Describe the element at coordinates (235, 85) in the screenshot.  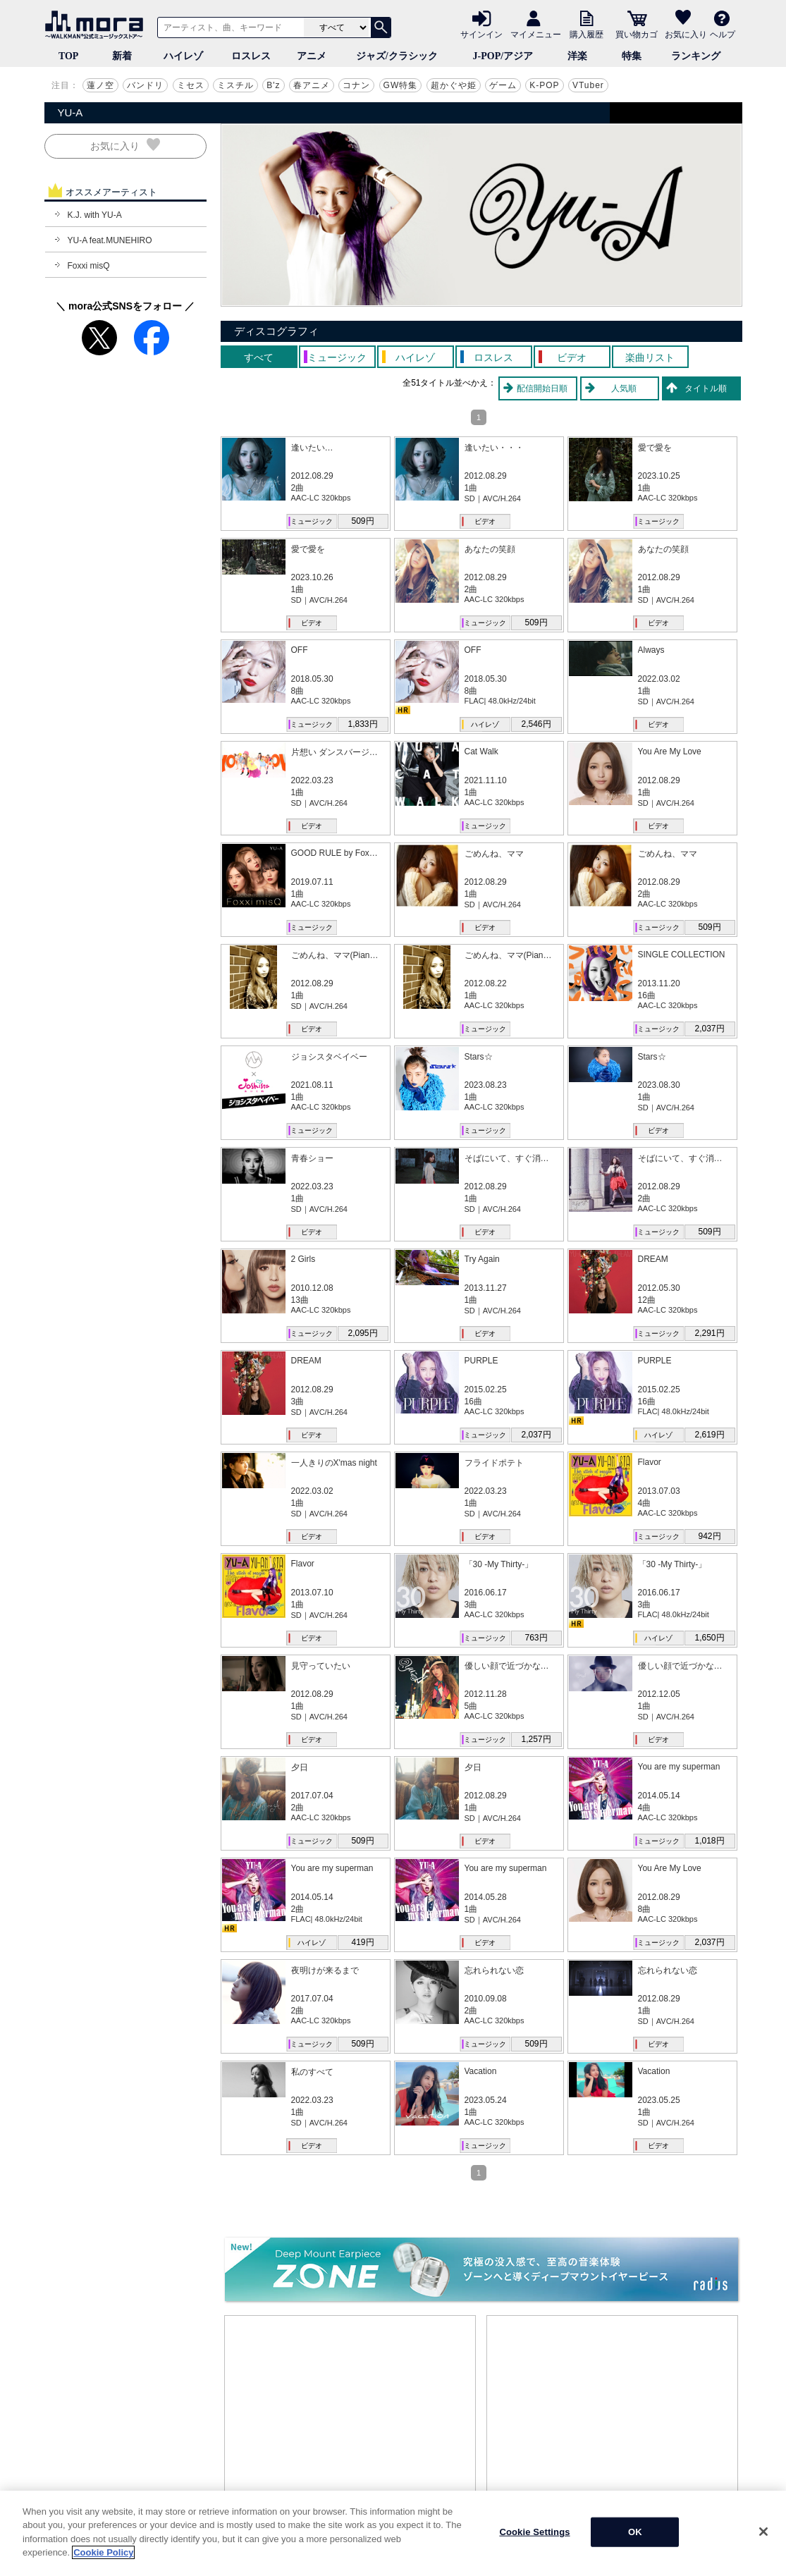
I see `ミスチル` at that location.